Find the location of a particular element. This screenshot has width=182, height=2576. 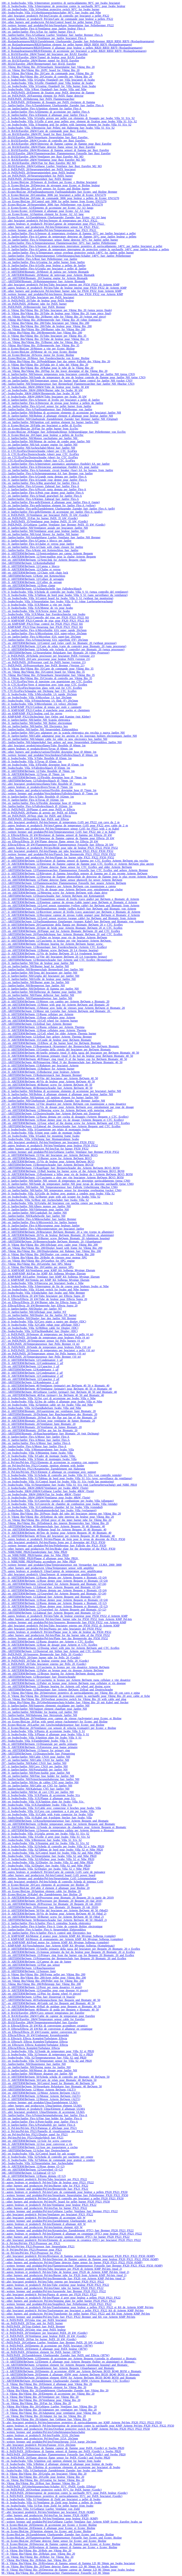

256 - en_Iwabo/Iwabo_Villa_S2/Ribbon_cable_for_Display_(IDC) is located at coordinates (39, 1327).